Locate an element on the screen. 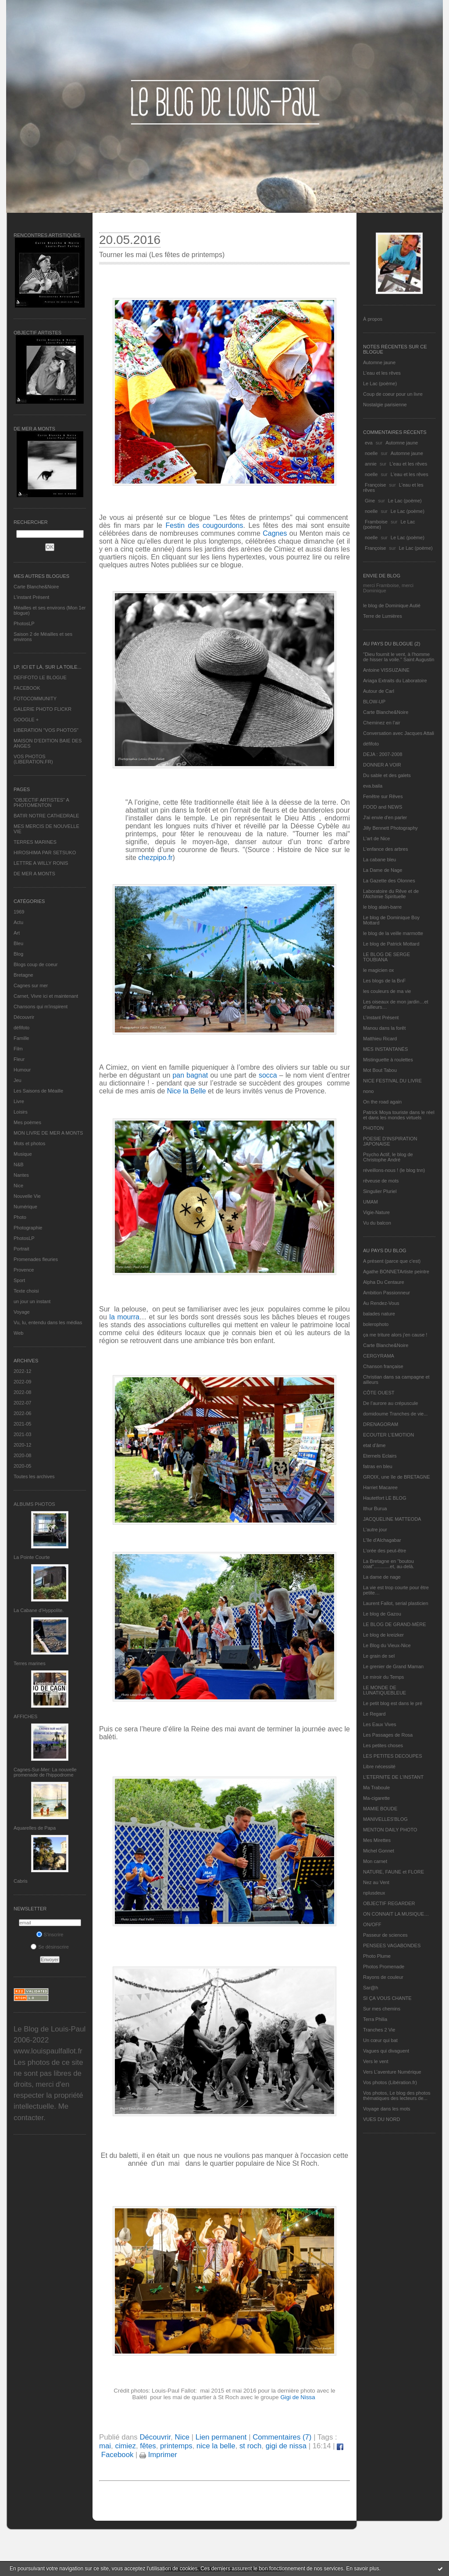 Image resolution: width=449 pixels, height=2576 pixels. DEFIFOTO LE BLOGUE is located at coordinates (40, 677).